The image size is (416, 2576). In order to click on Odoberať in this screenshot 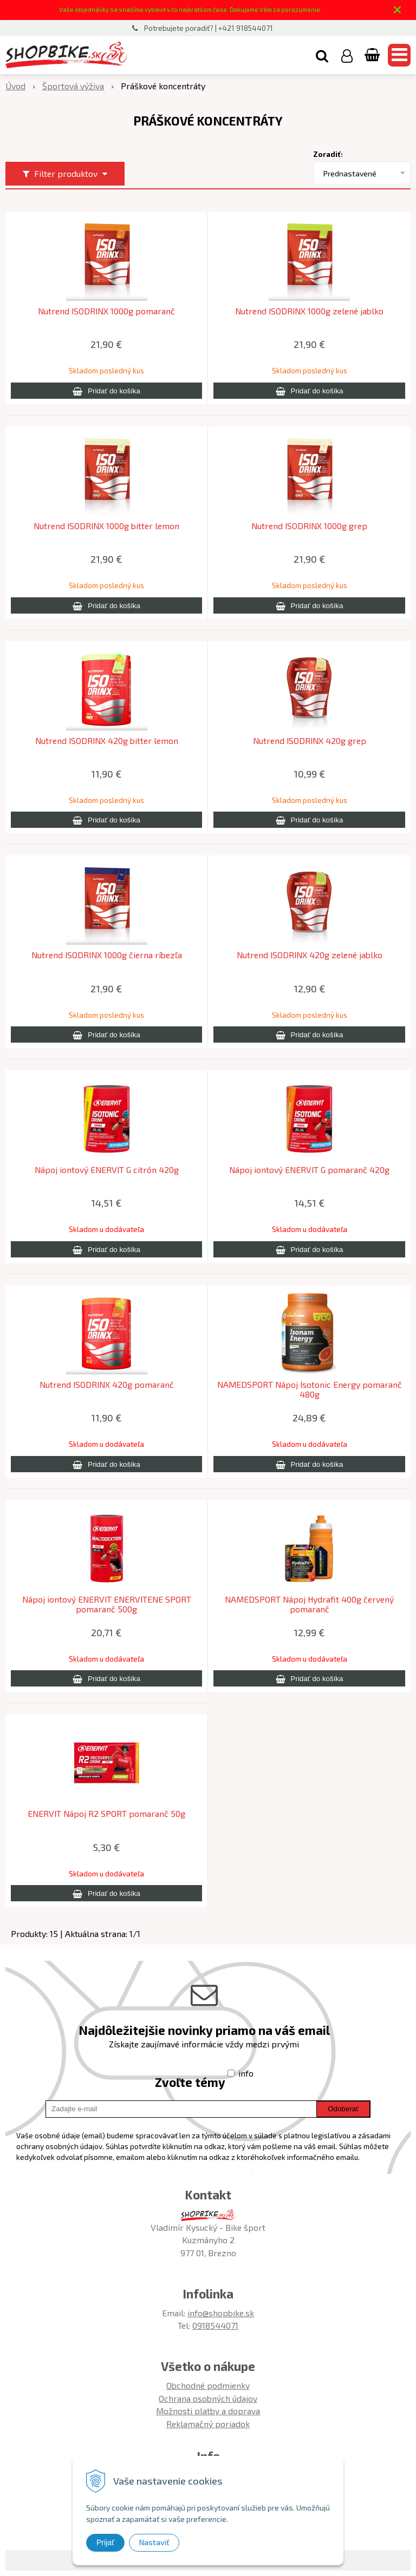, I will do `click(343, 2109)`.